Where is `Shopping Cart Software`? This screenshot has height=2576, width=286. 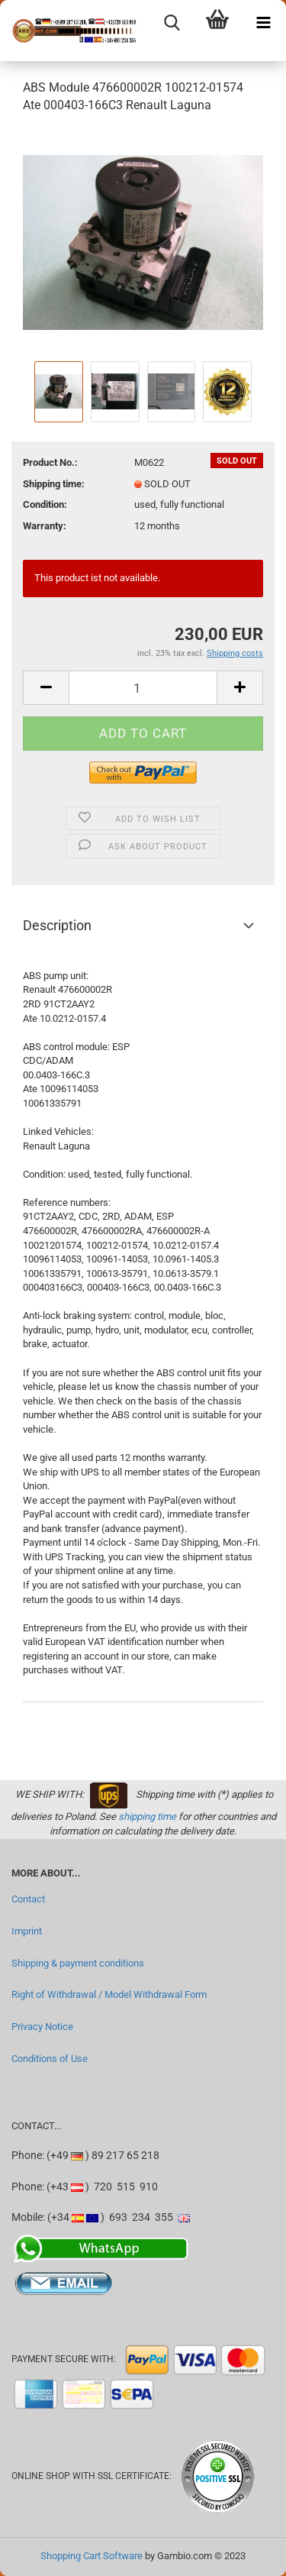 Shopping Cart Software is located at coordinates (91, 2555).